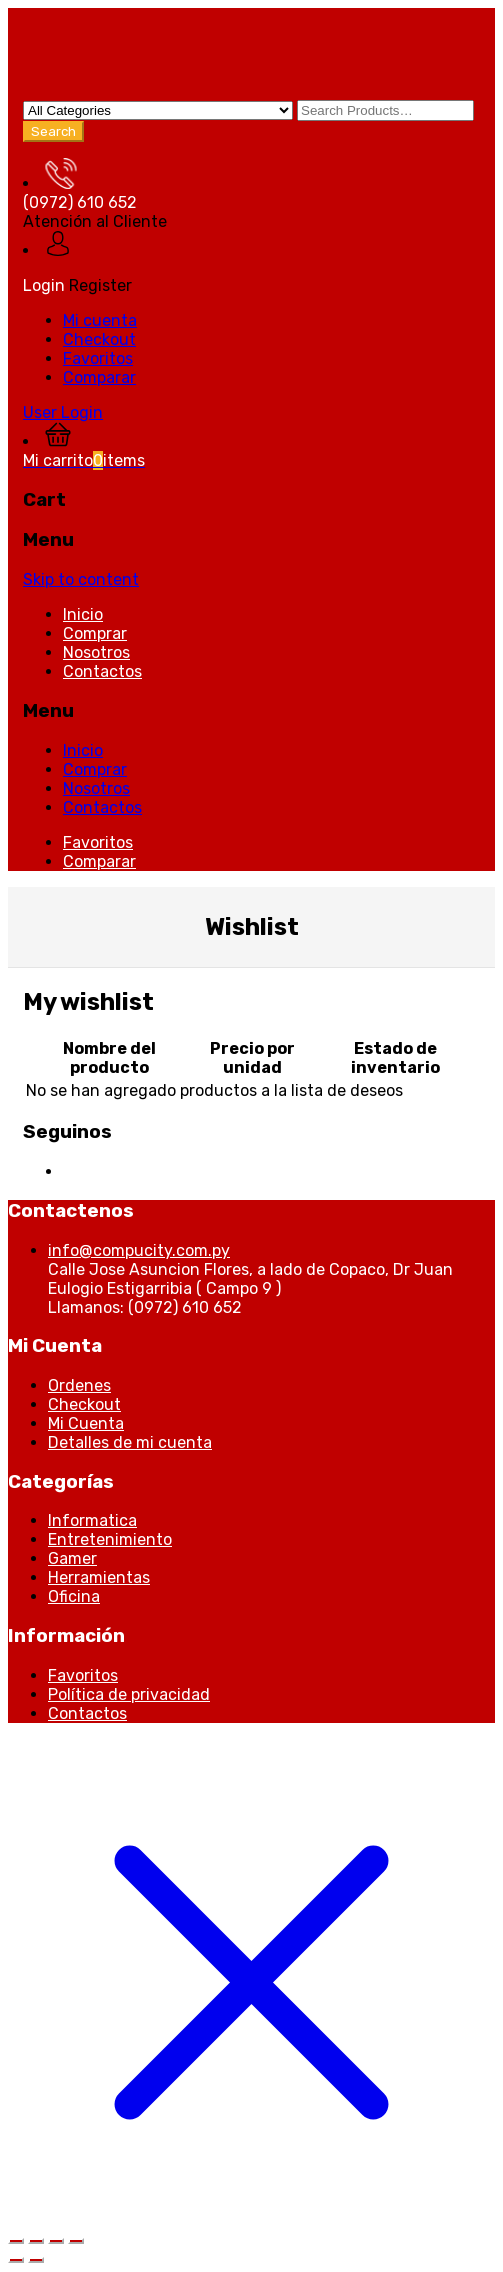 Image resolution: width=503 pixels, height=2272 pixels. I want to click on Contactos, so click(102, 671).